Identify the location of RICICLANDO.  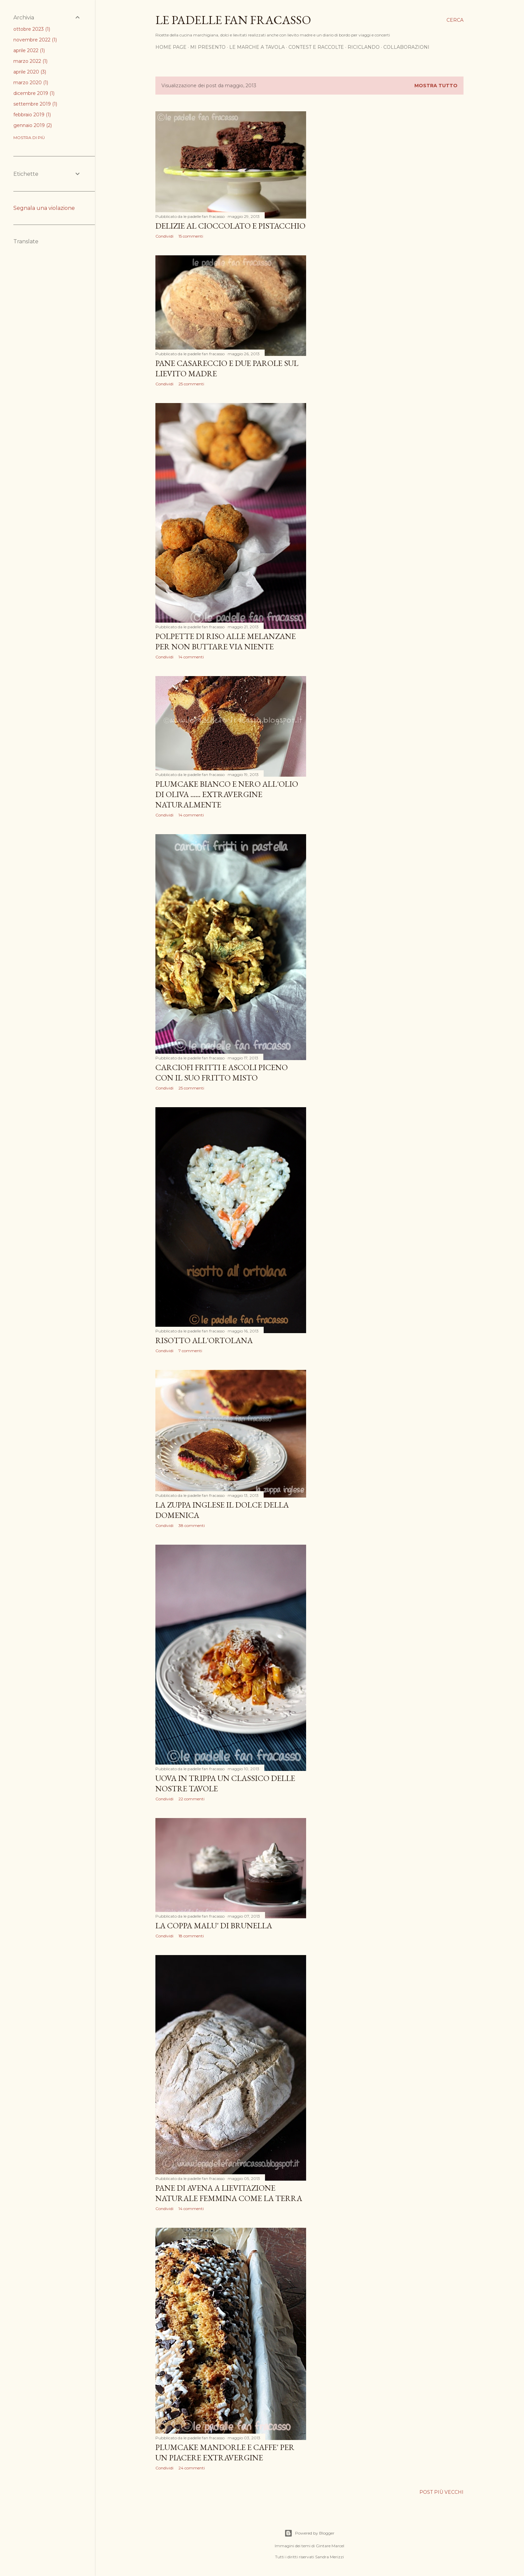
(364, 47).